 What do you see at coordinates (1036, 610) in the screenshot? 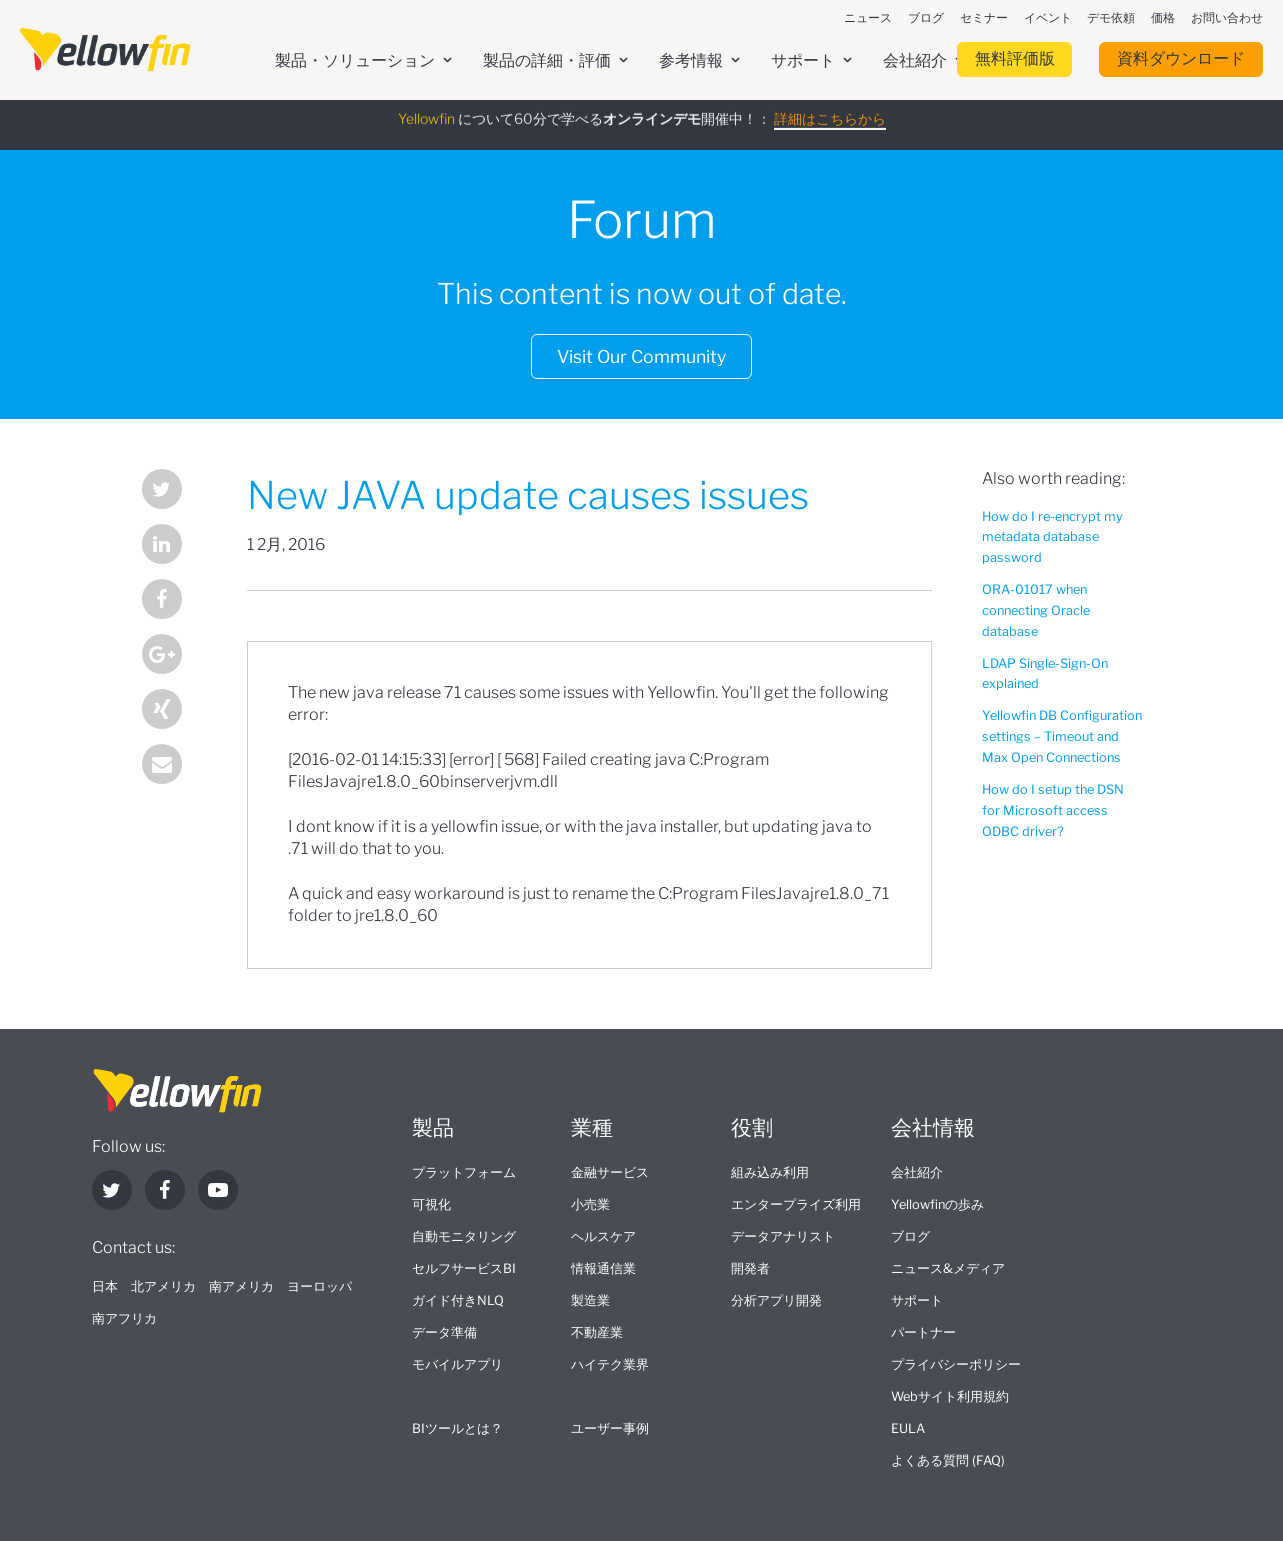
I see `ORA-01017 when connecting Oracle database` at bounding box center [1036, 610].